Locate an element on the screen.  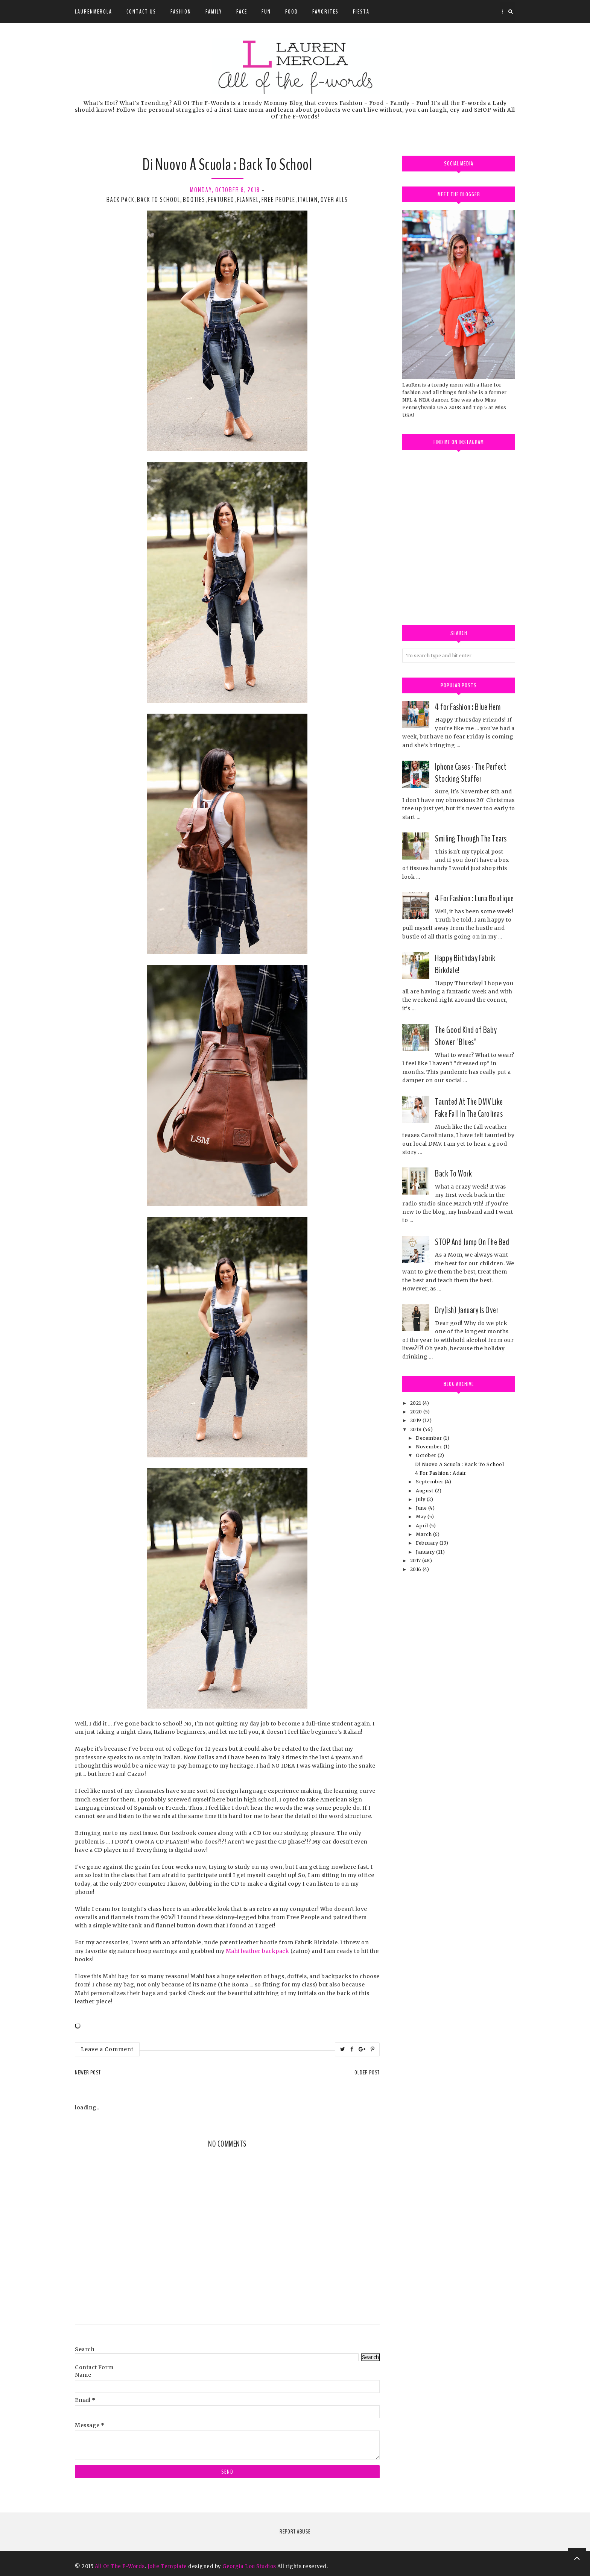
Featured is located at coordinates (221, 199).